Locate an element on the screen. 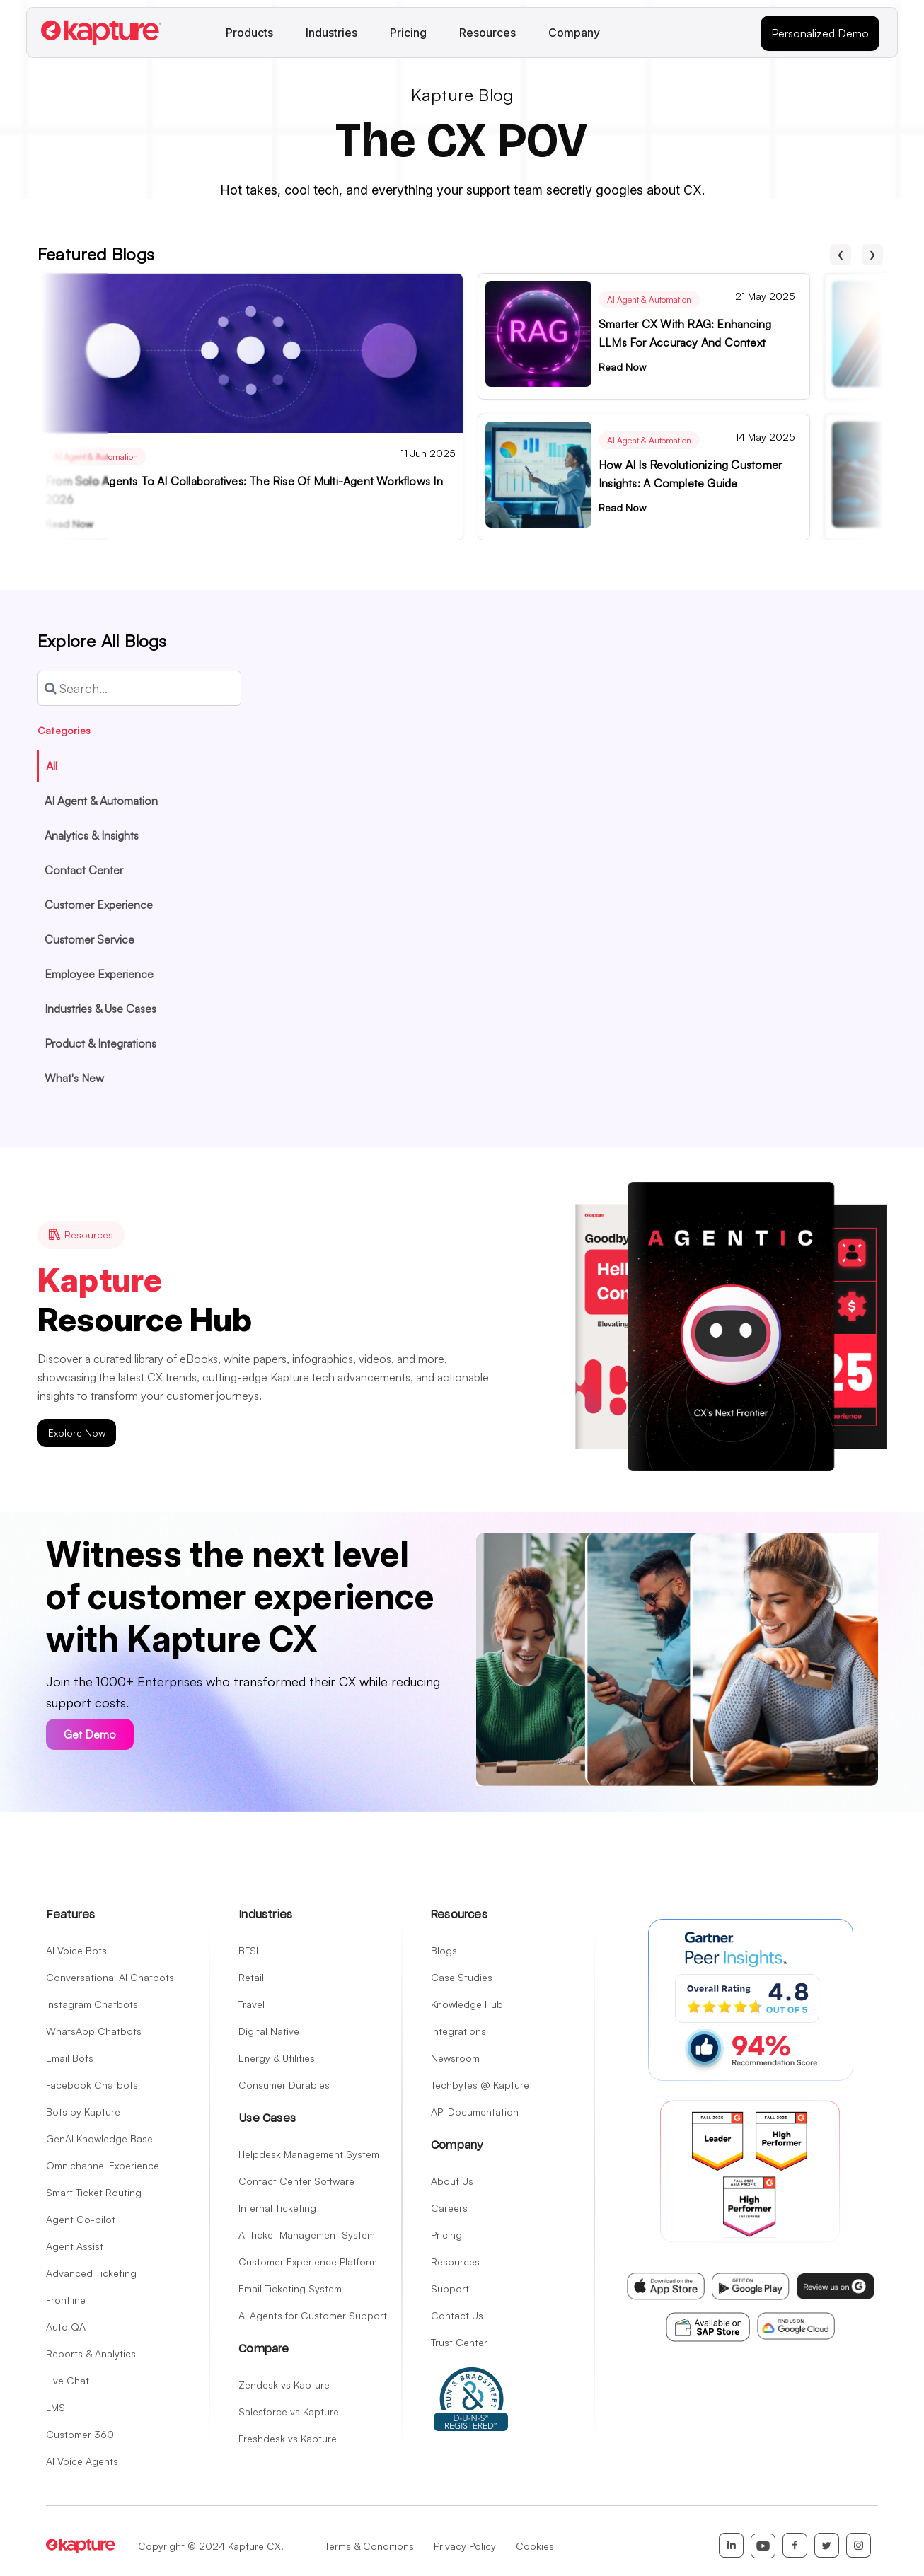 This screenshot has height=2576, width=924. Cookies is located at coordinates (535, 2546).